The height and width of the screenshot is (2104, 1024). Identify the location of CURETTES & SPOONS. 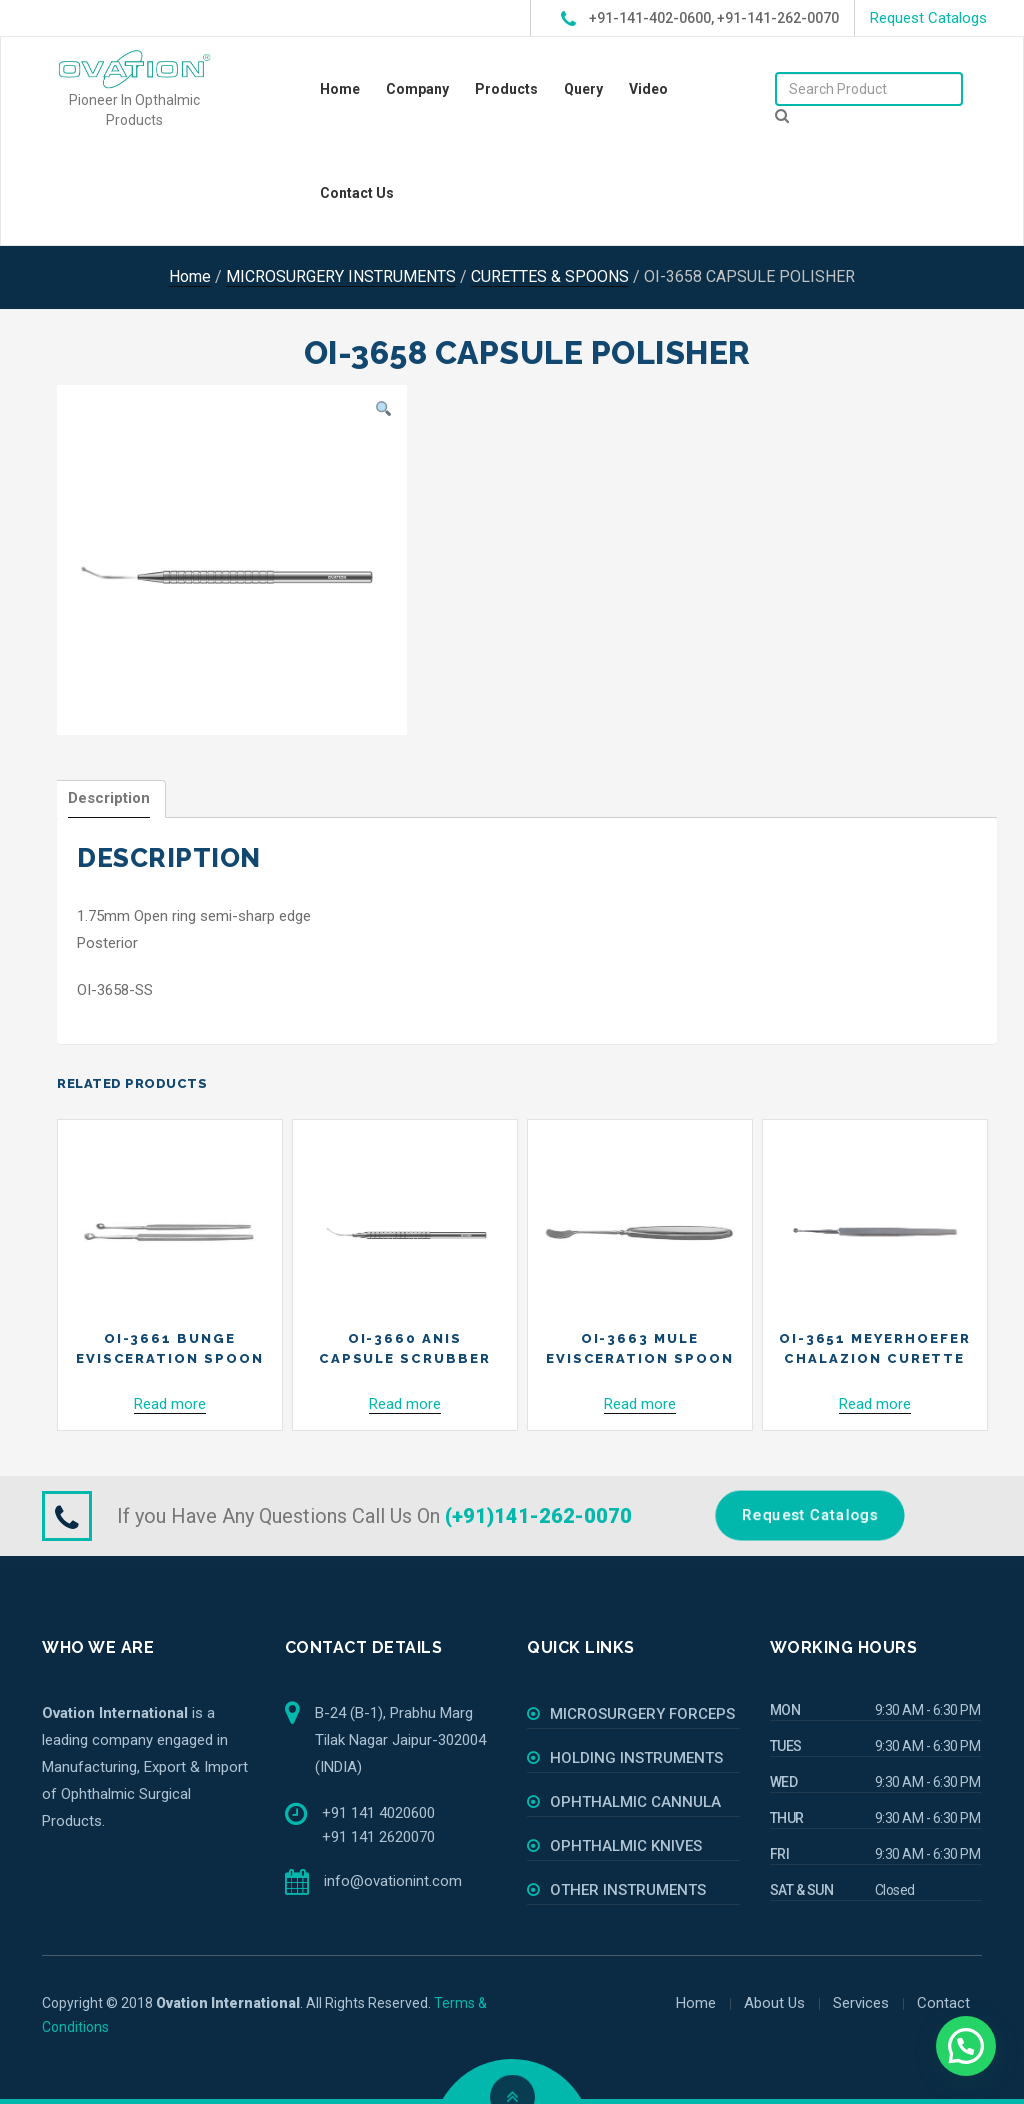
(550, 276).